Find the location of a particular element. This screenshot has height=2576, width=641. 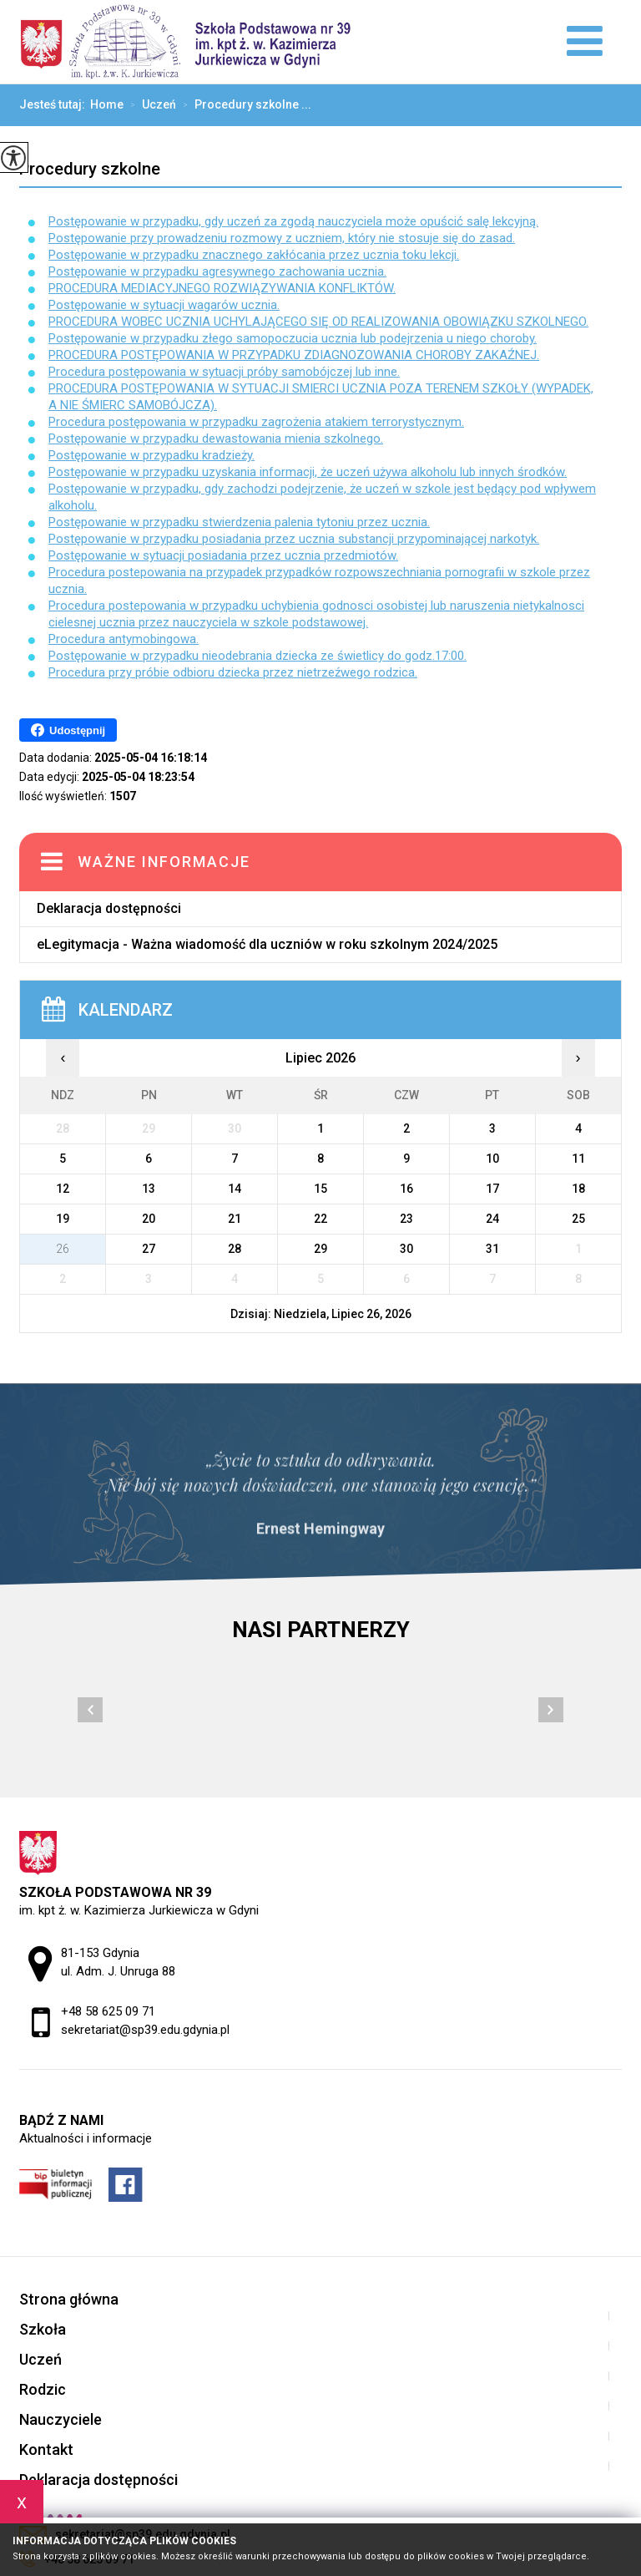

19 is located at coordinates (62, 1218).